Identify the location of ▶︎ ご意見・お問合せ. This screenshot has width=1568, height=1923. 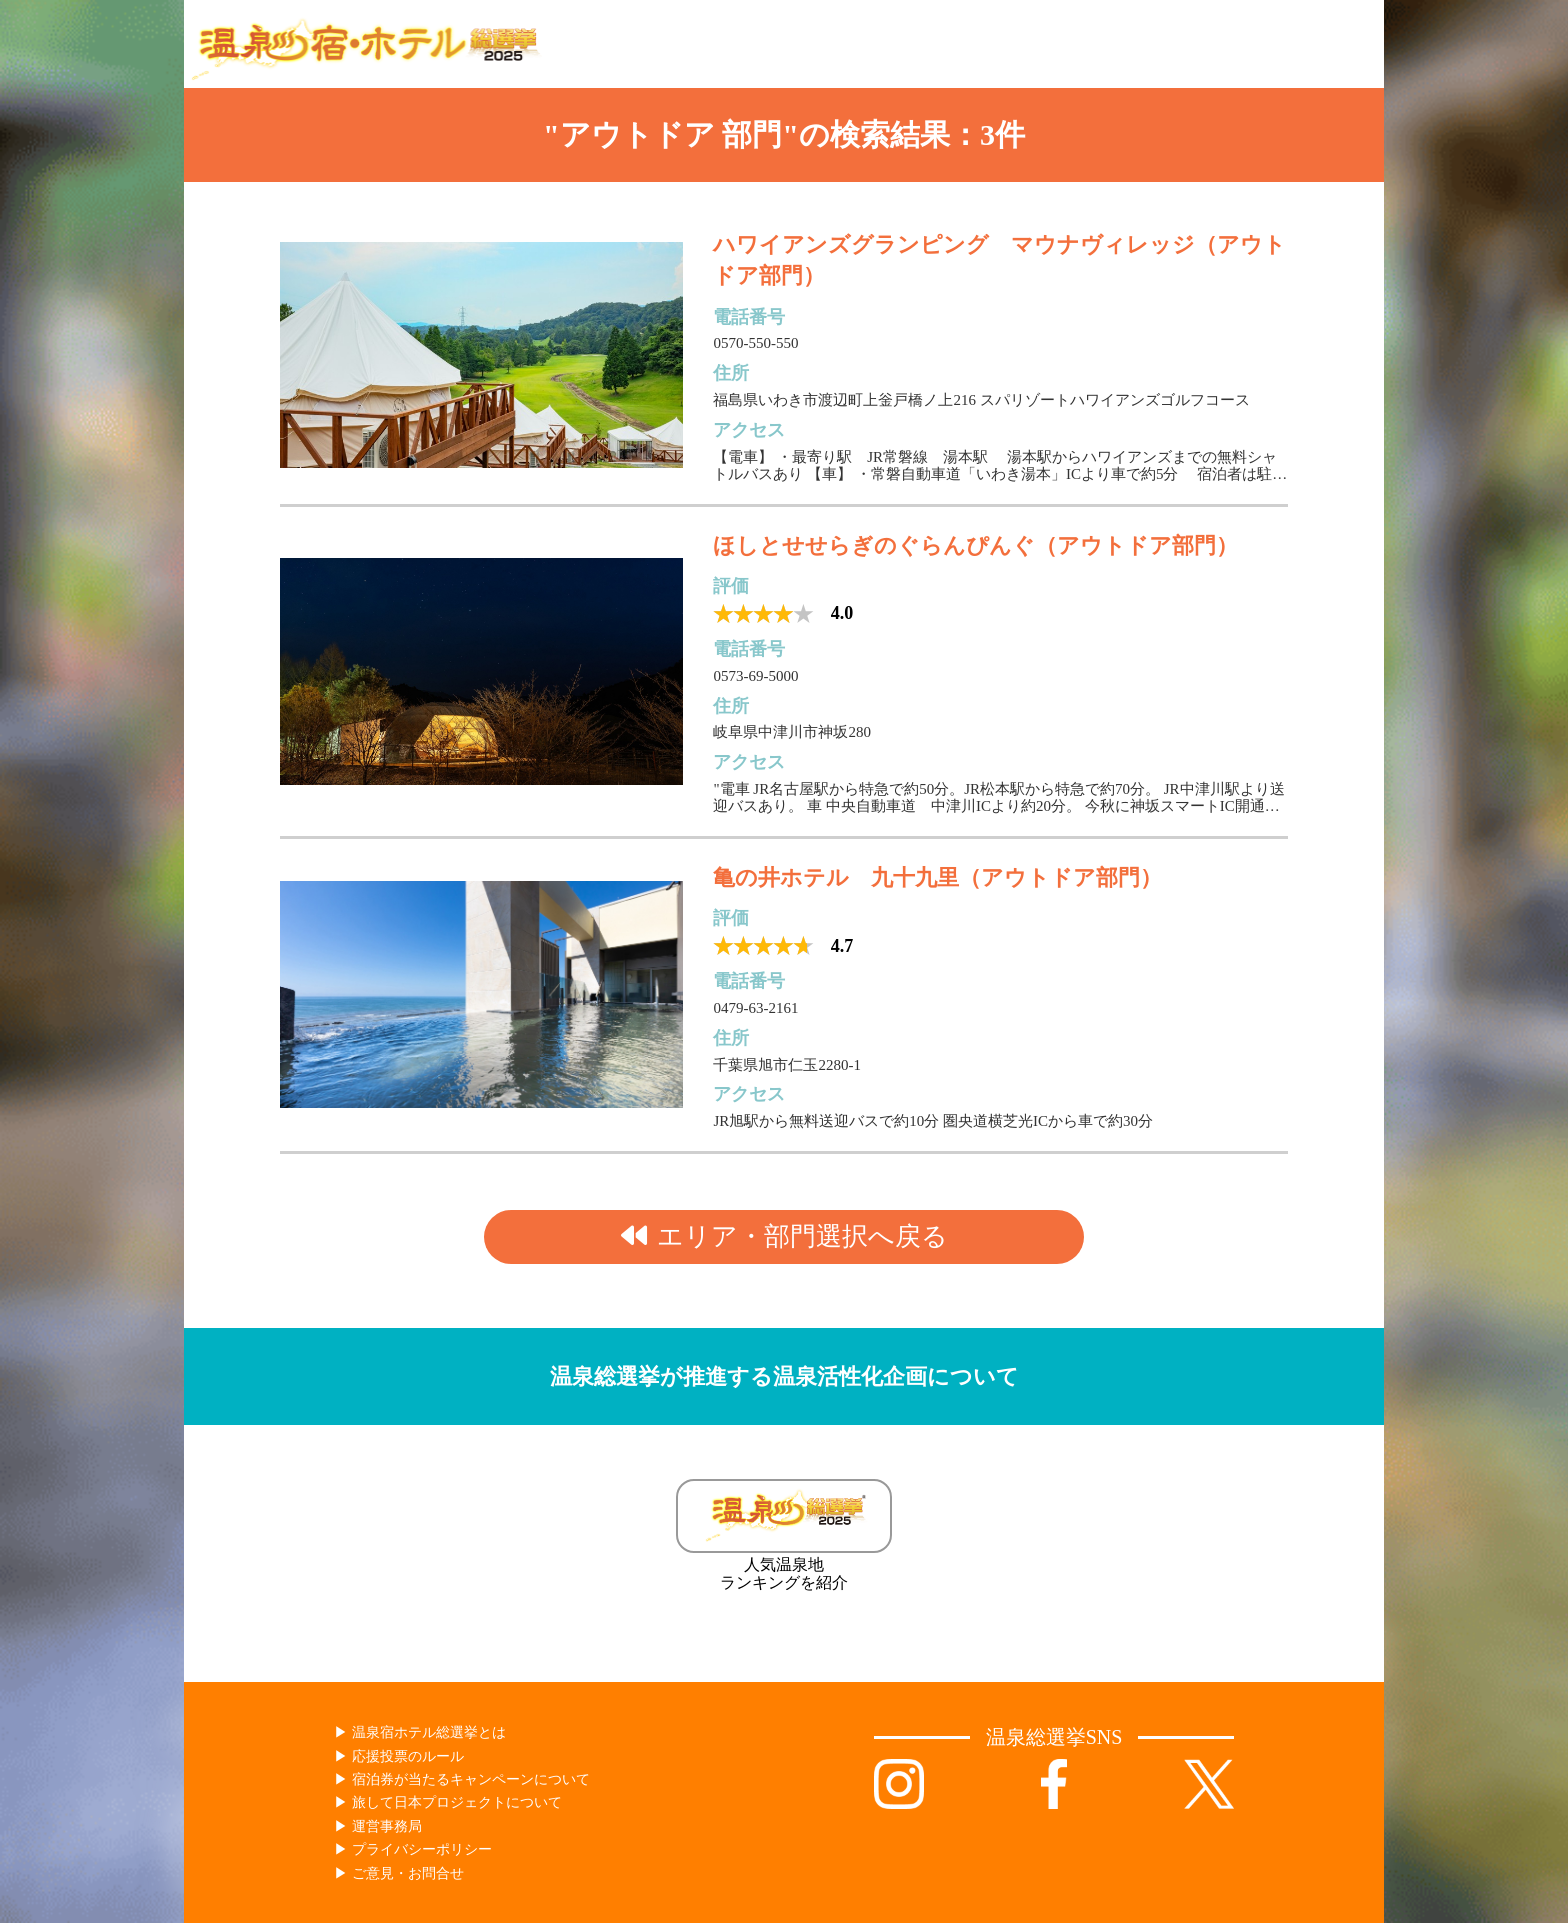
(399, 1873).